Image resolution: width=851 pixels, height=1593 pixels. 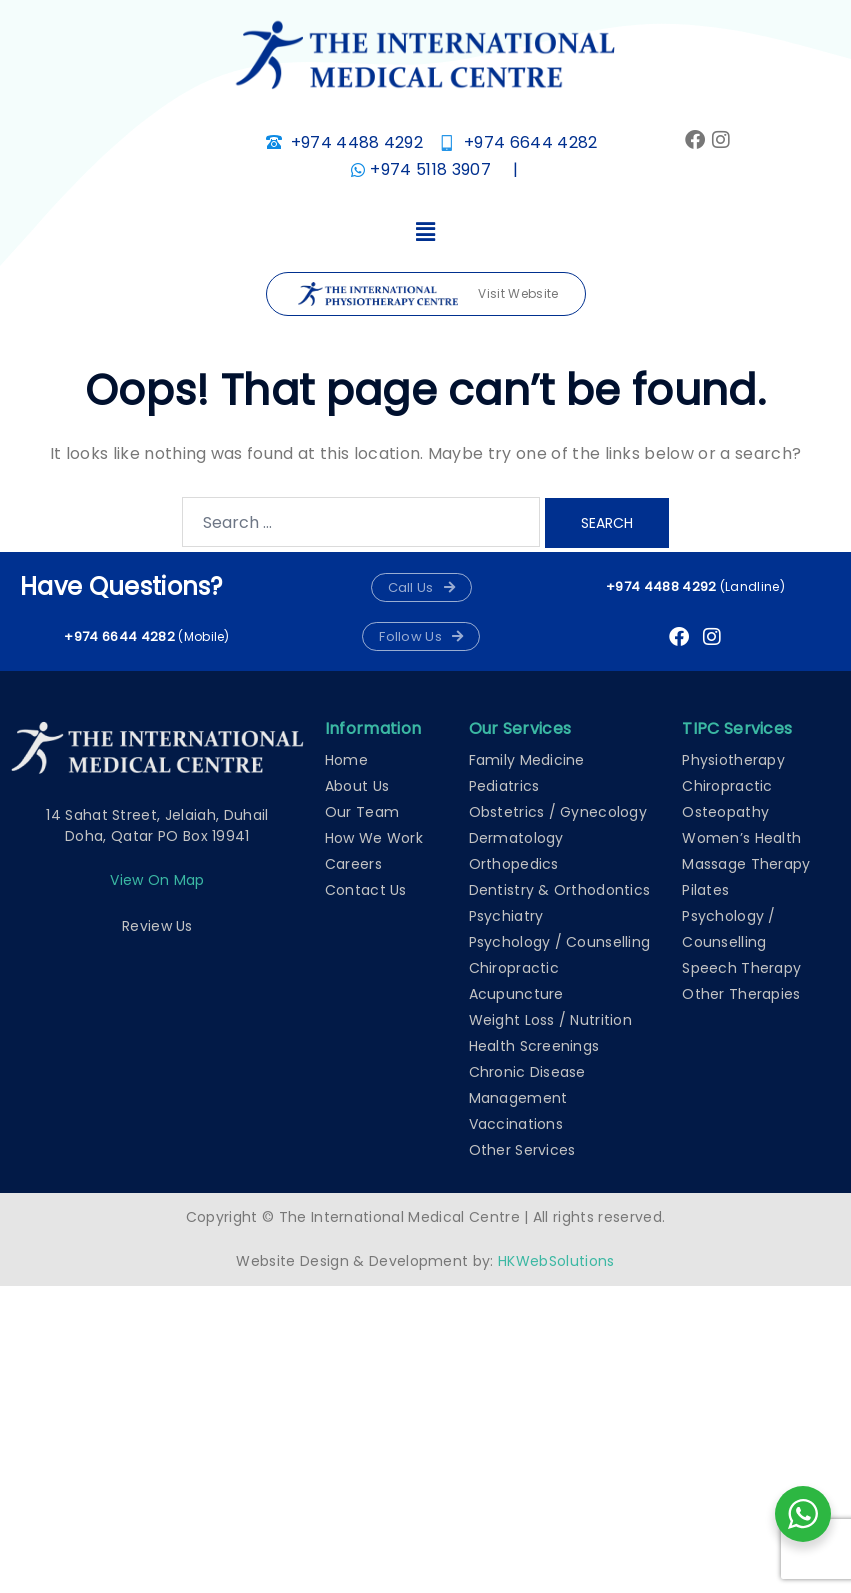 What do you see at coordinates (741, 994) in the screenshot?
I see `Other Therapies` at bounding box center [741, 994].